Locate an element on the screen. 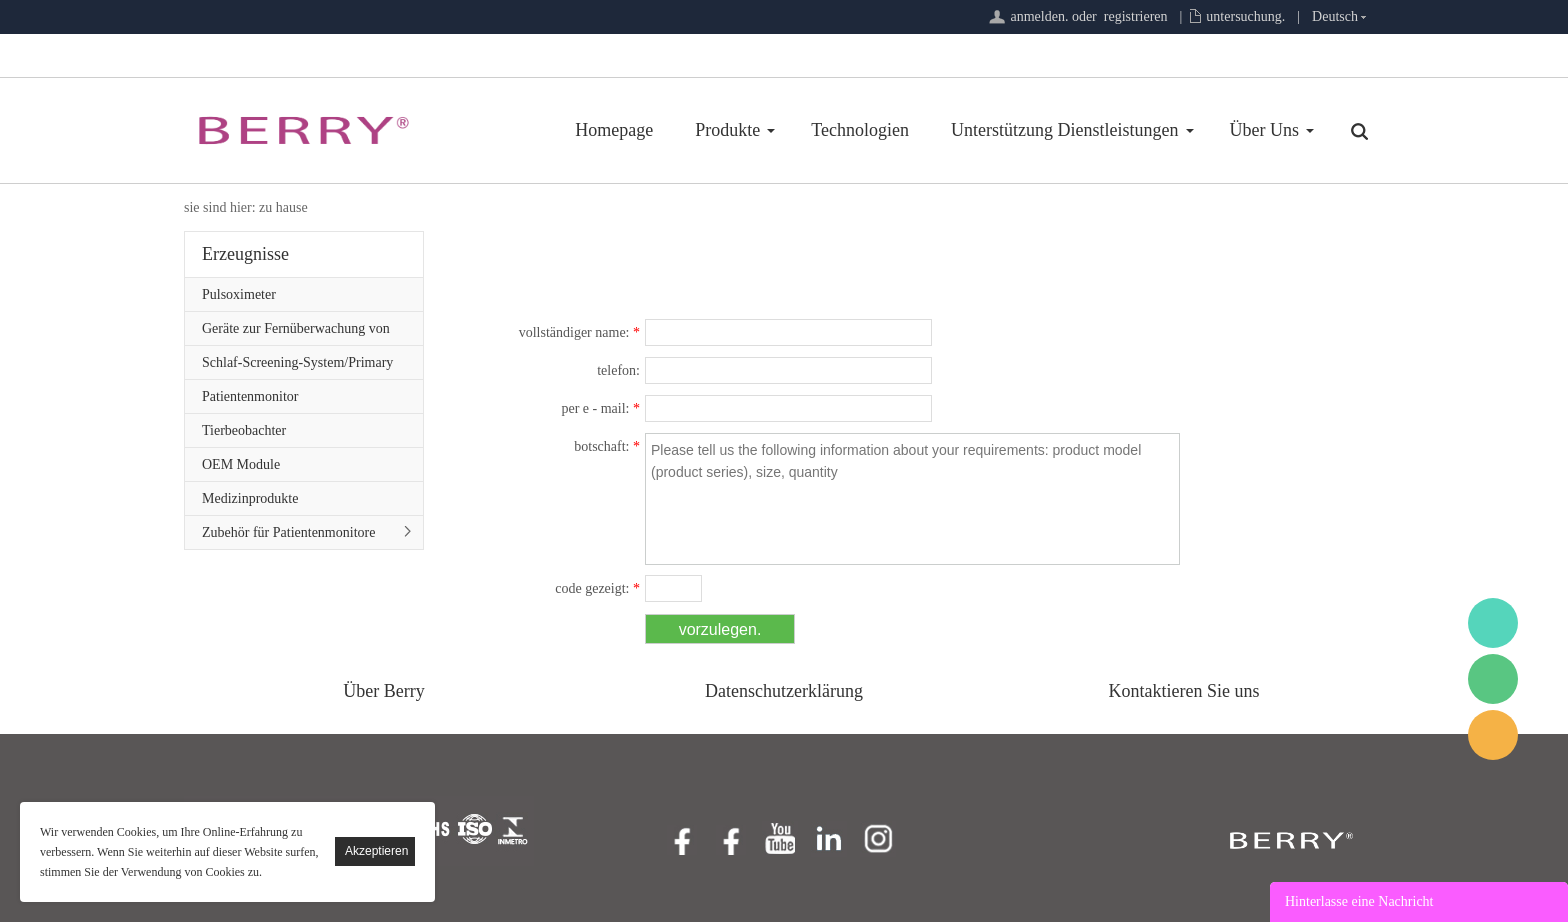  telefon: is located at coordinates (618, 370).